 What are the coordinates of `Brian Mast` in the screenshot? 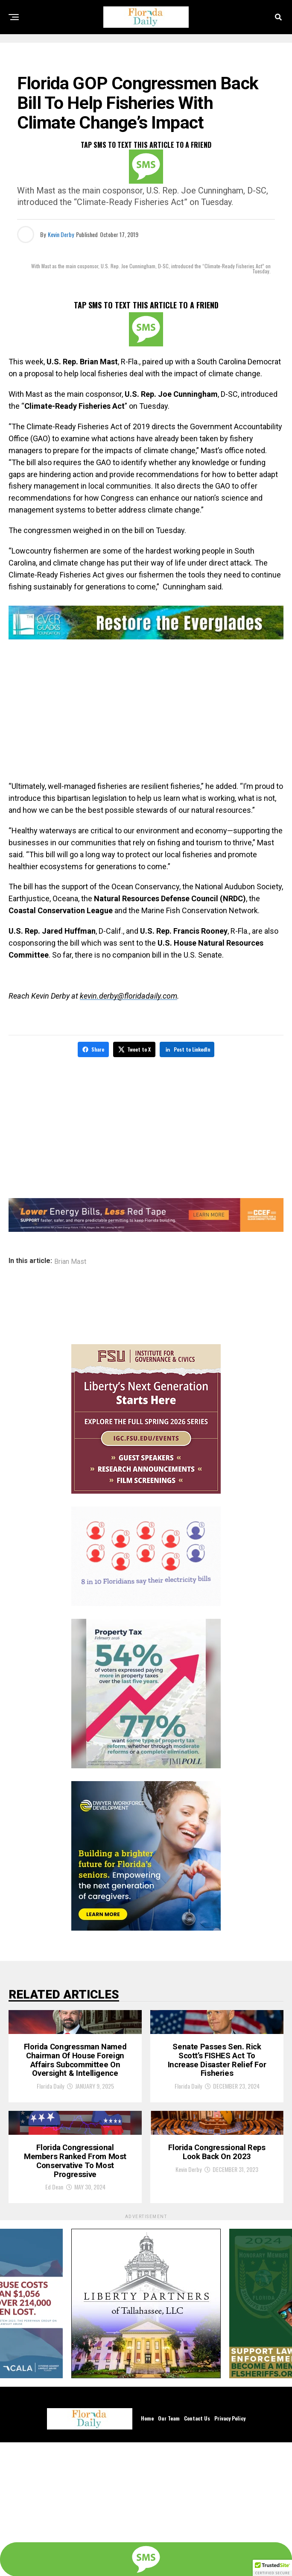 It's located at (70, 1260).